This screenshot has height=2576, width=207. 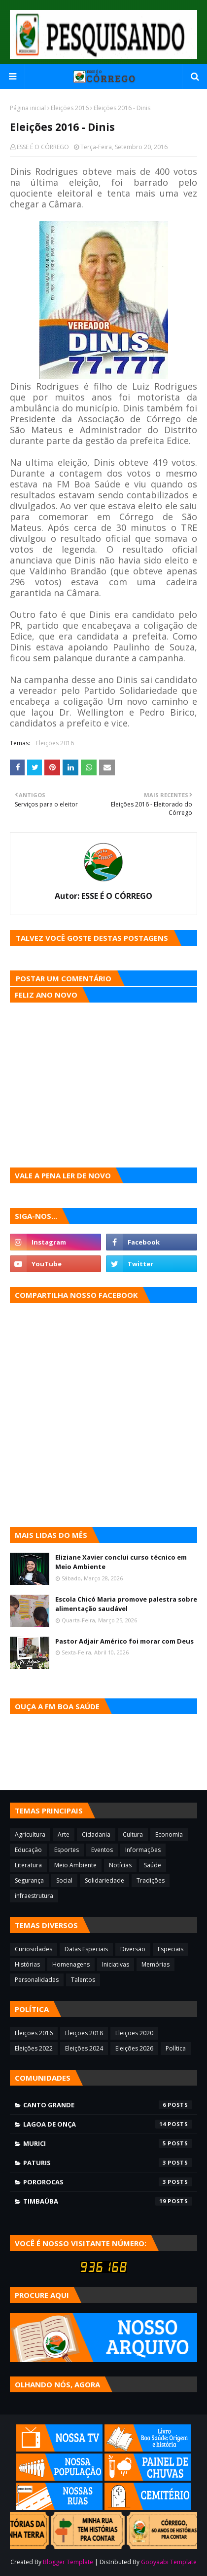 I want to click on Cidadania, so click(x=96, y=1834).